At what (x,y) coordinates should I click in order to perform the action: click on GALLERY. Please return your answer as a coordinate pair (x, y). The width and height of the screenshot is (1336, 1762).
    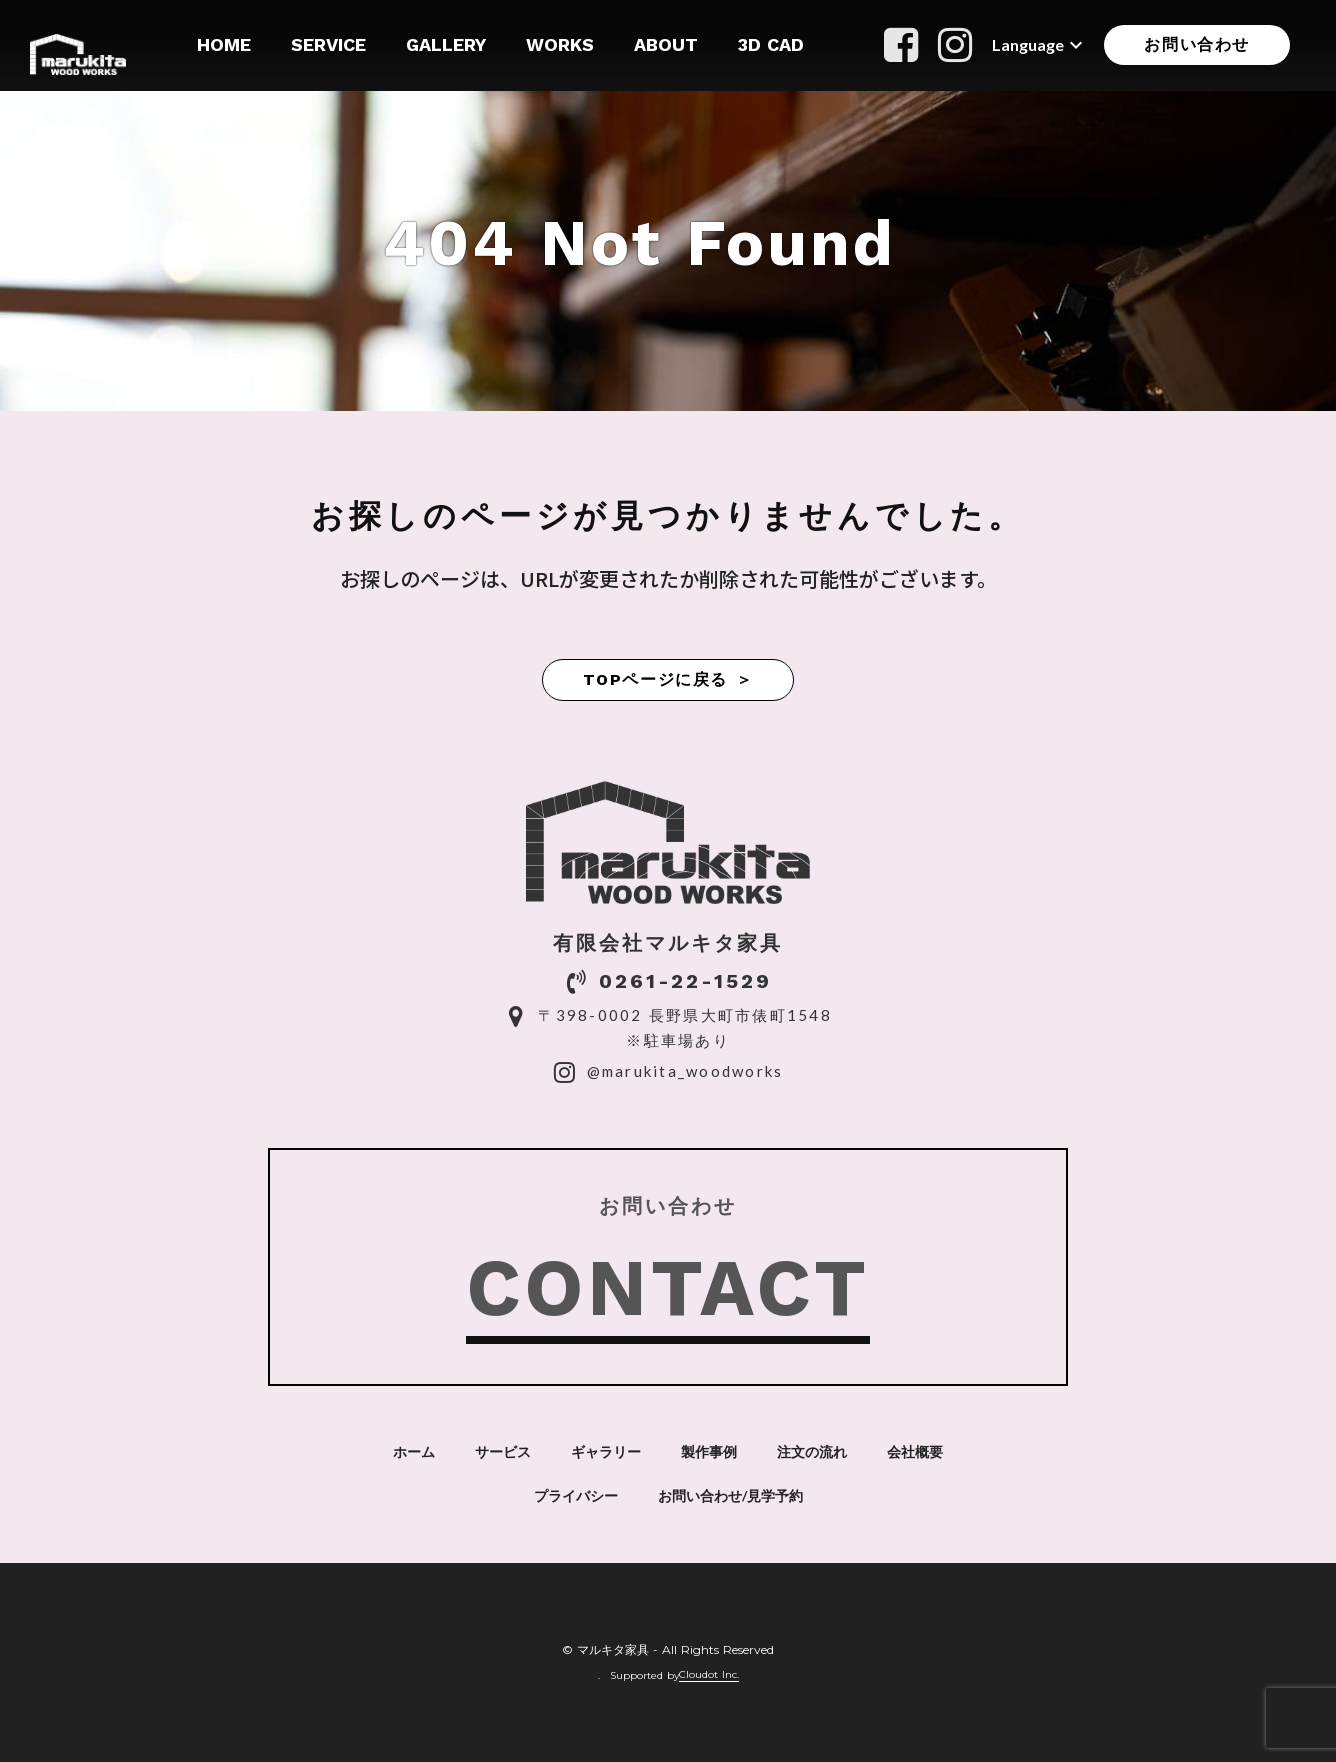
    Looking at the image, I should click on (446, 44).